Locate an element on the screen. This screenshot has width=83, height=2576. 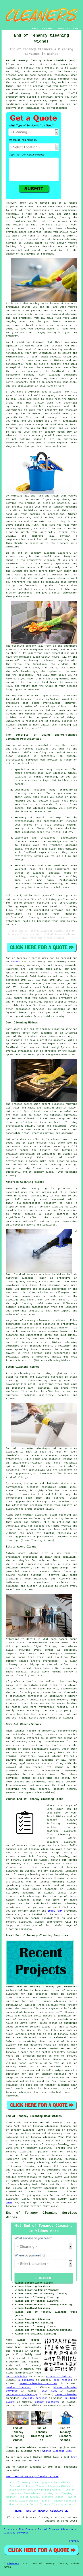
Privacy is located at coordinates (74, 2541).